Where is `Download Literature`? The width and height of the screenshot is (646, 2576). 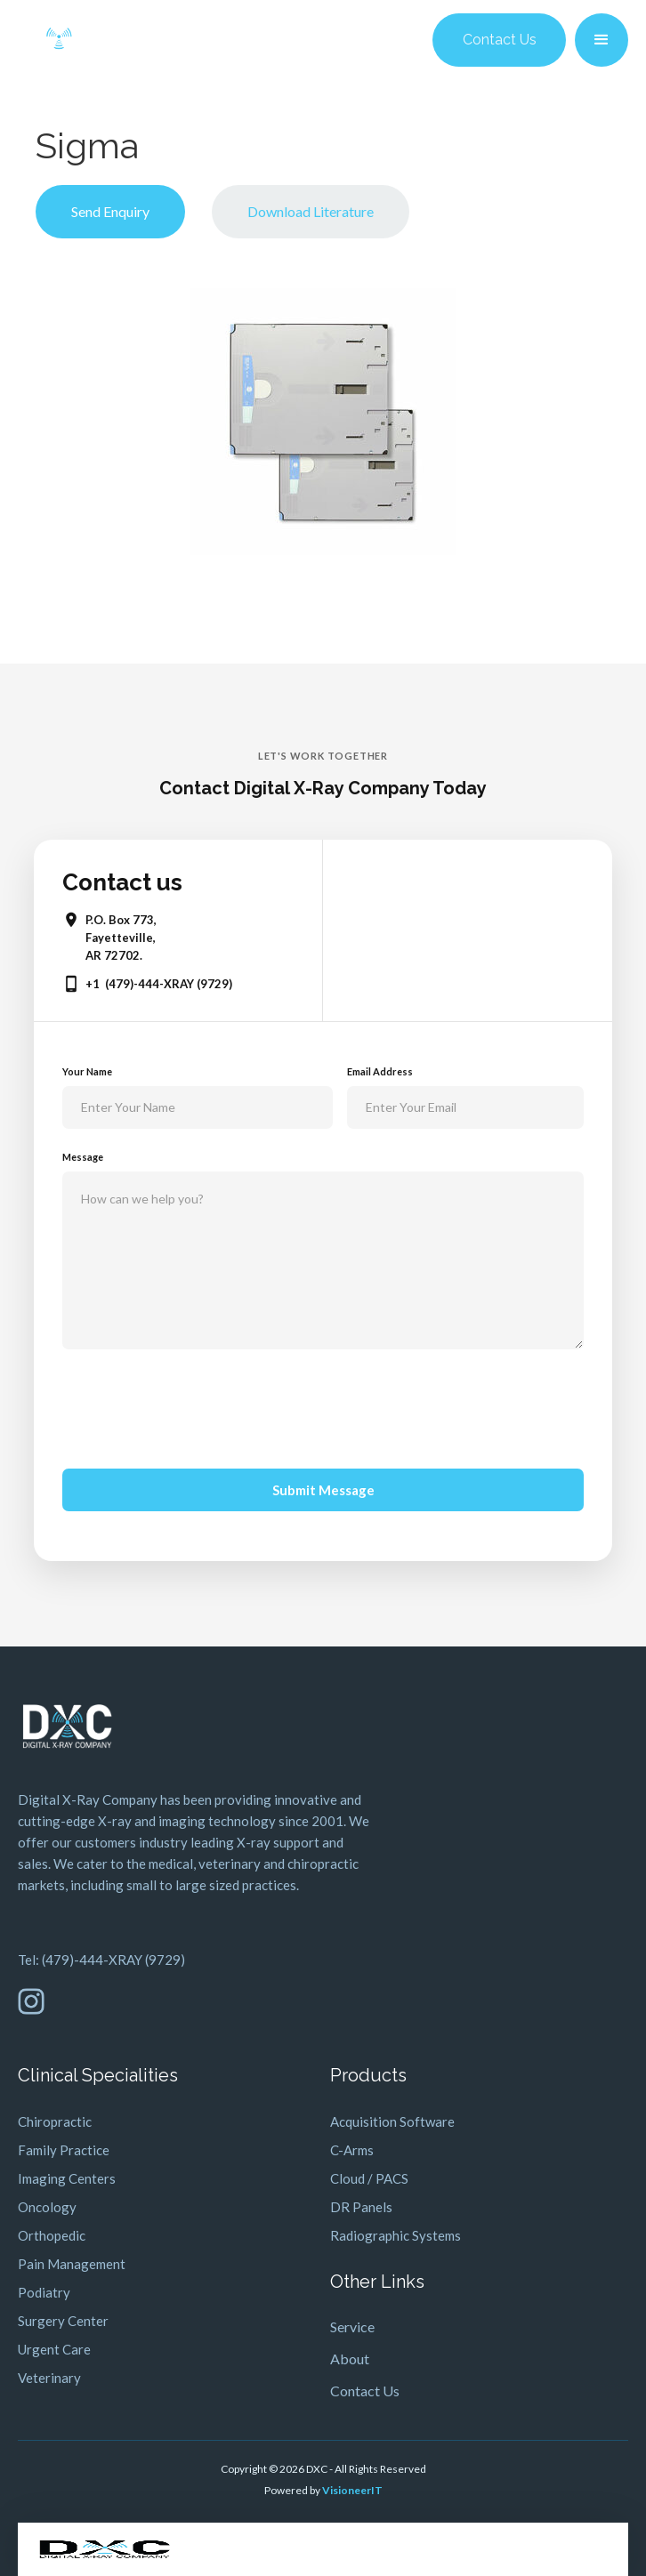 Download Literature is located at coordinates (310, 211).